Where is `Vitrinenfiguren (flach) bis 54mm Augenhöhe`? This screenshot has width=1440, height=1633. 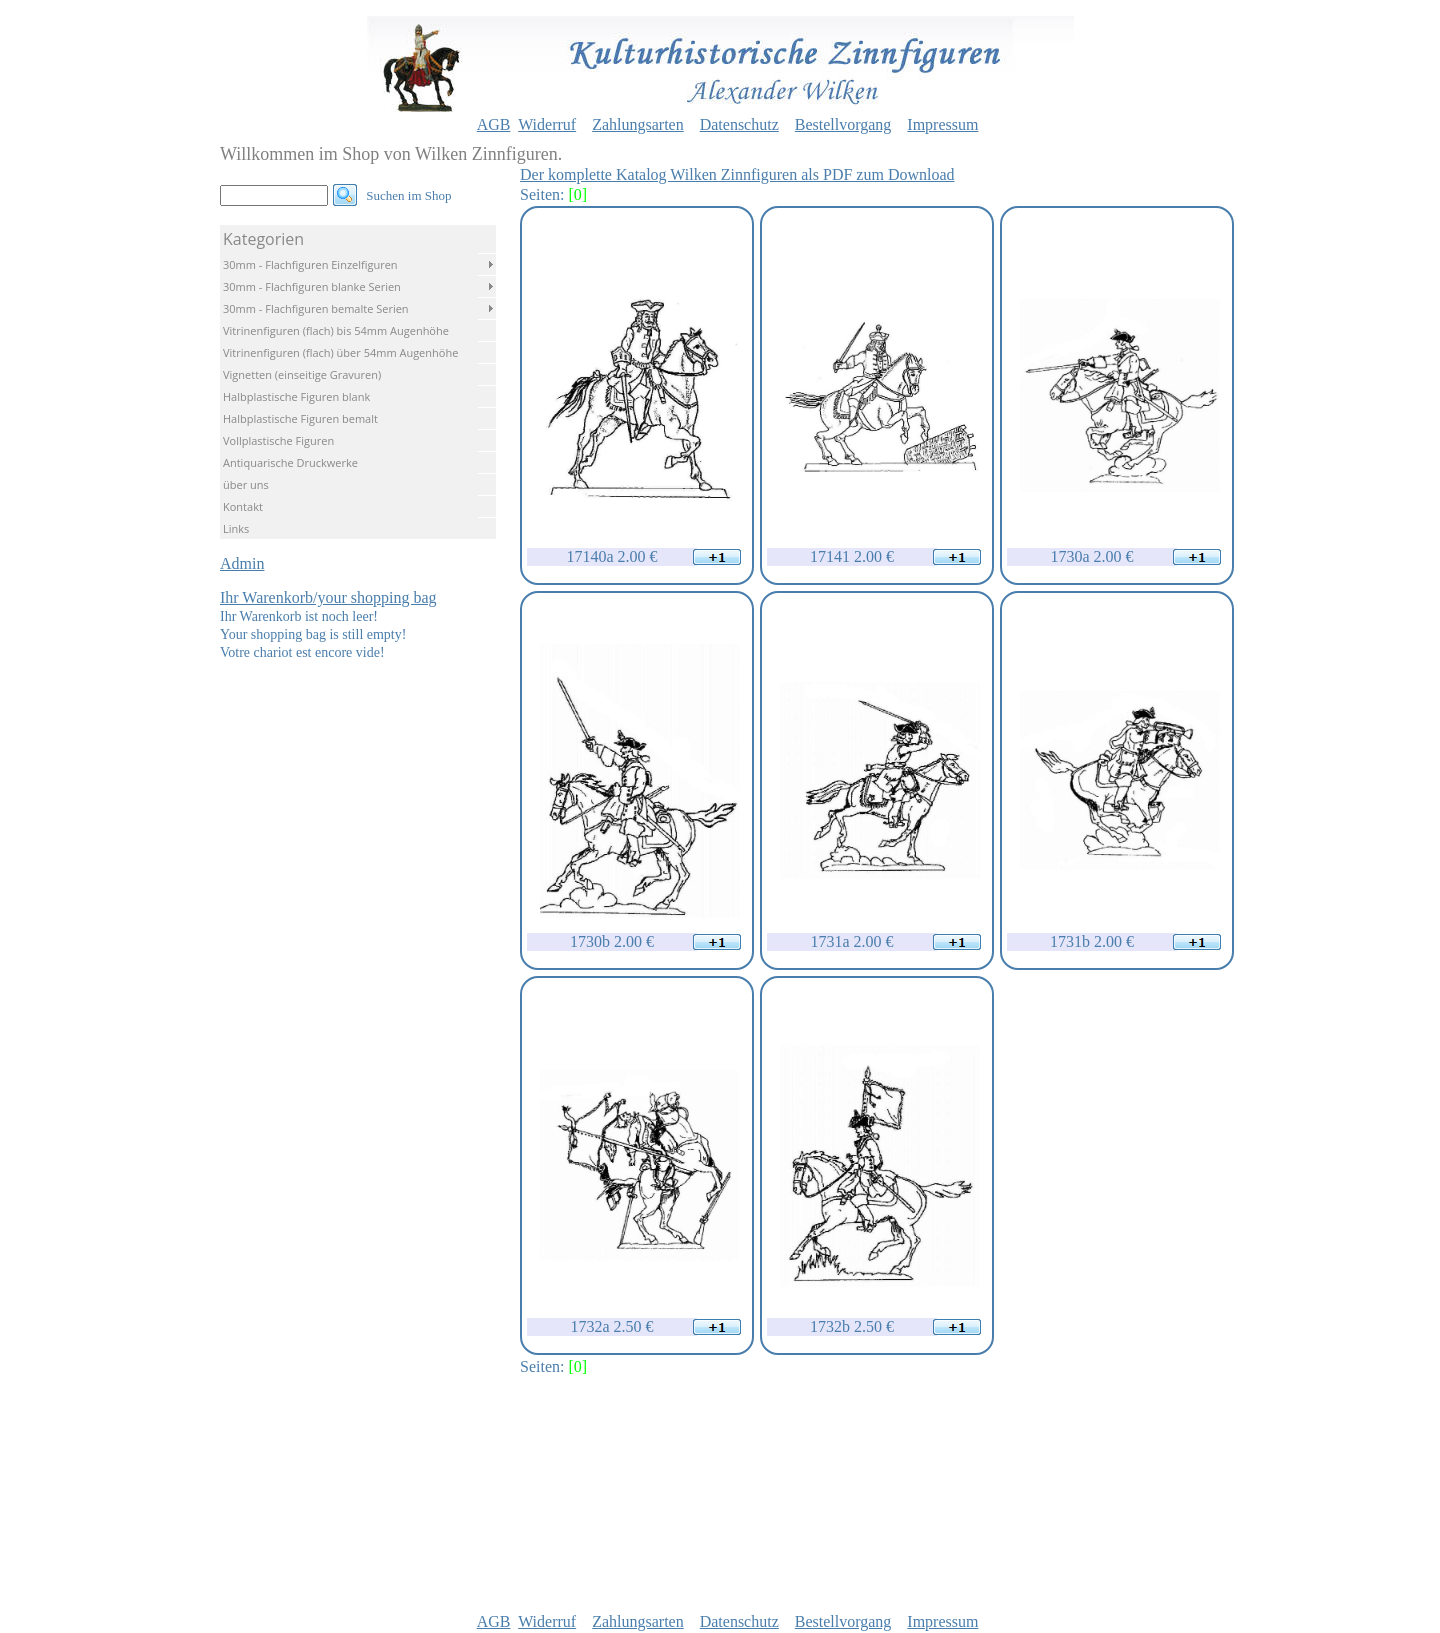
Vitrinenfiguren (flach) bis 54mm Augenhöhe is located at coordinates (336, 330).